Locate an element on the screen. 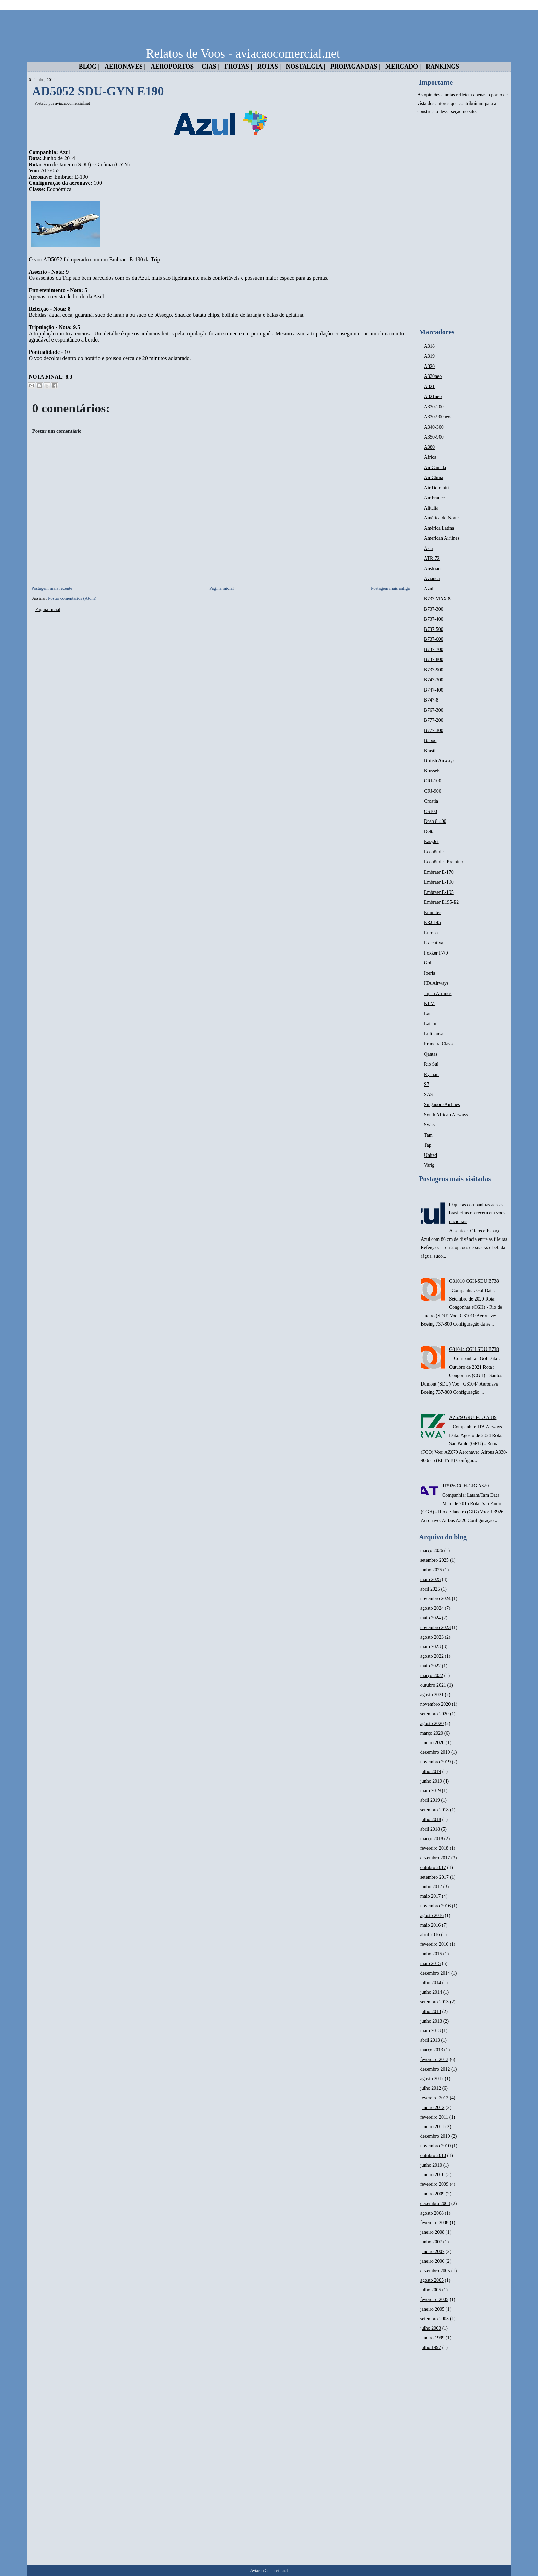 The width and height of the screenshot is (538, 2576). B737-700 is located at coordinates (433, 649).